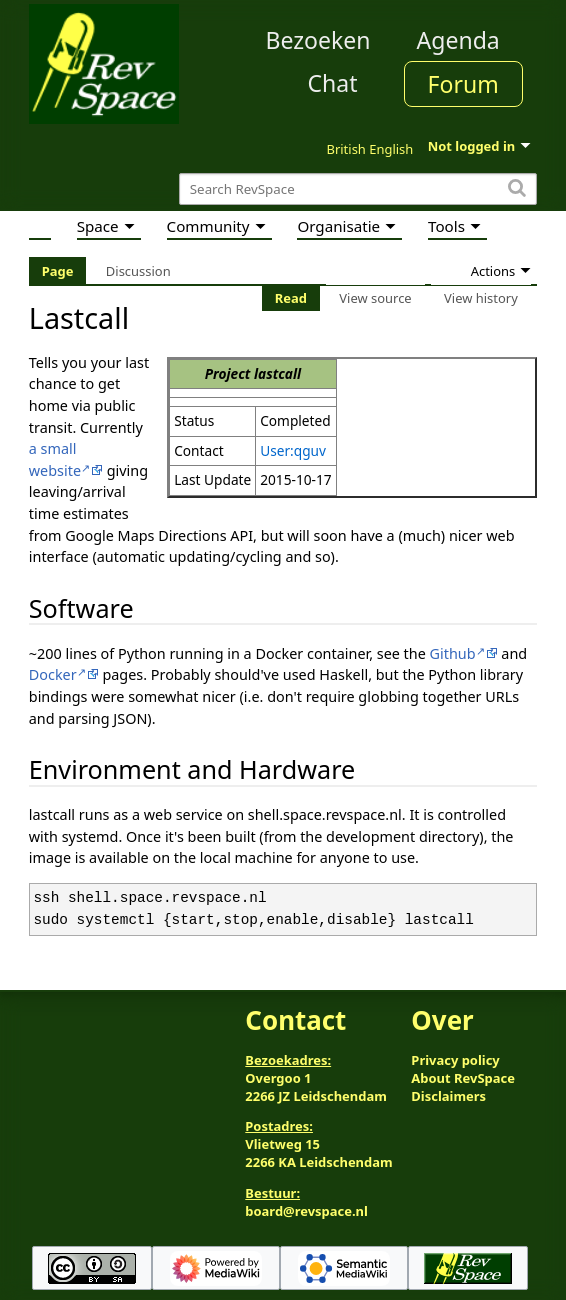  I want to click on Agenda, so click(458, 40).